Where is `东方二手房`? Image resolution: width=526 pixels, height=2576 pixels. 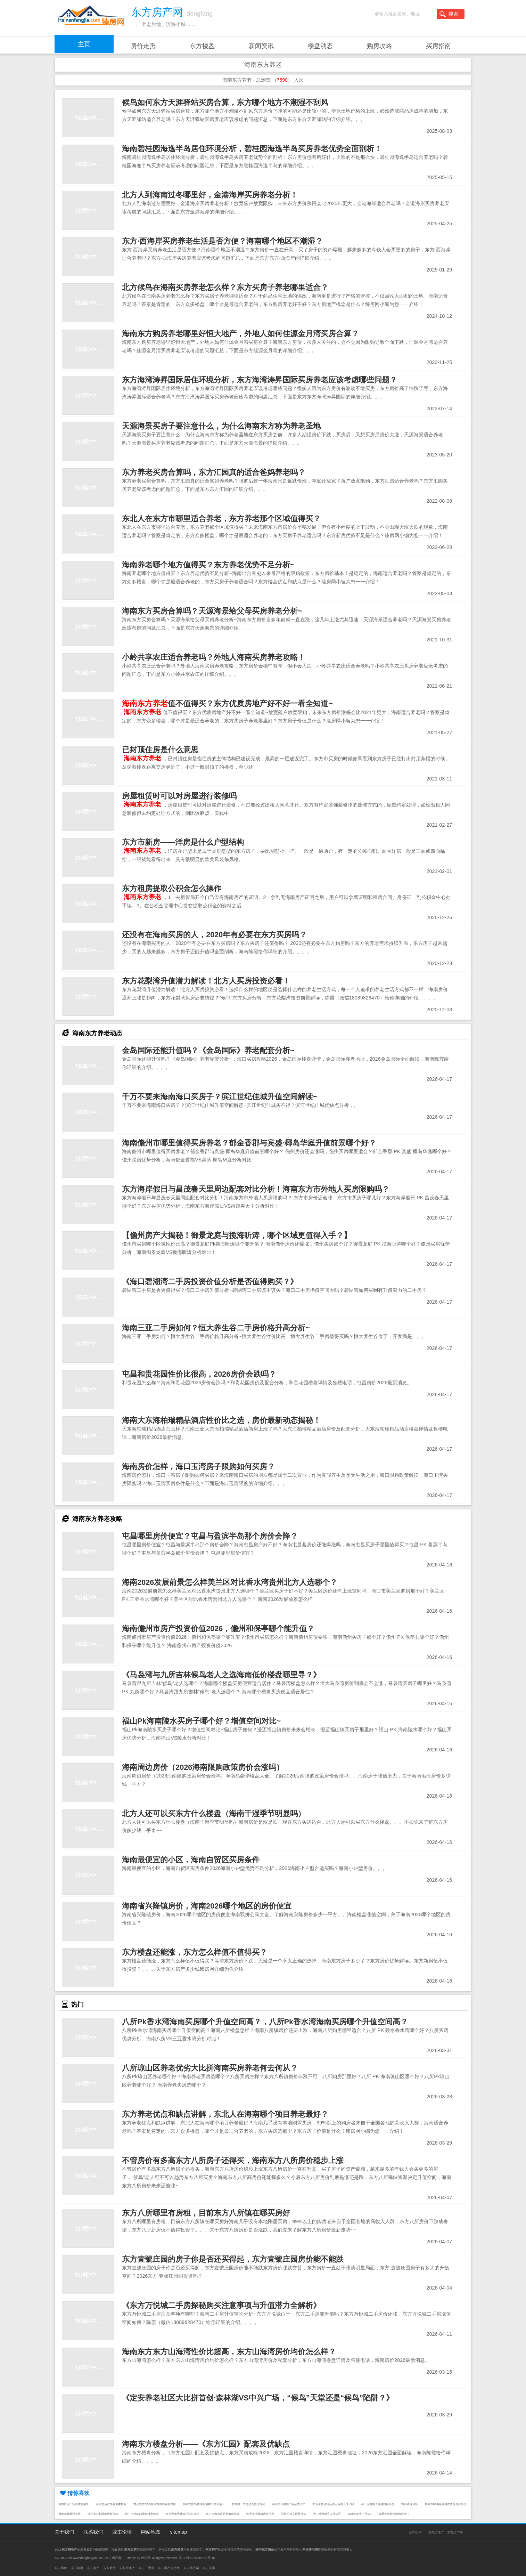
东方二手房 is located at coordinates (146, 2568).